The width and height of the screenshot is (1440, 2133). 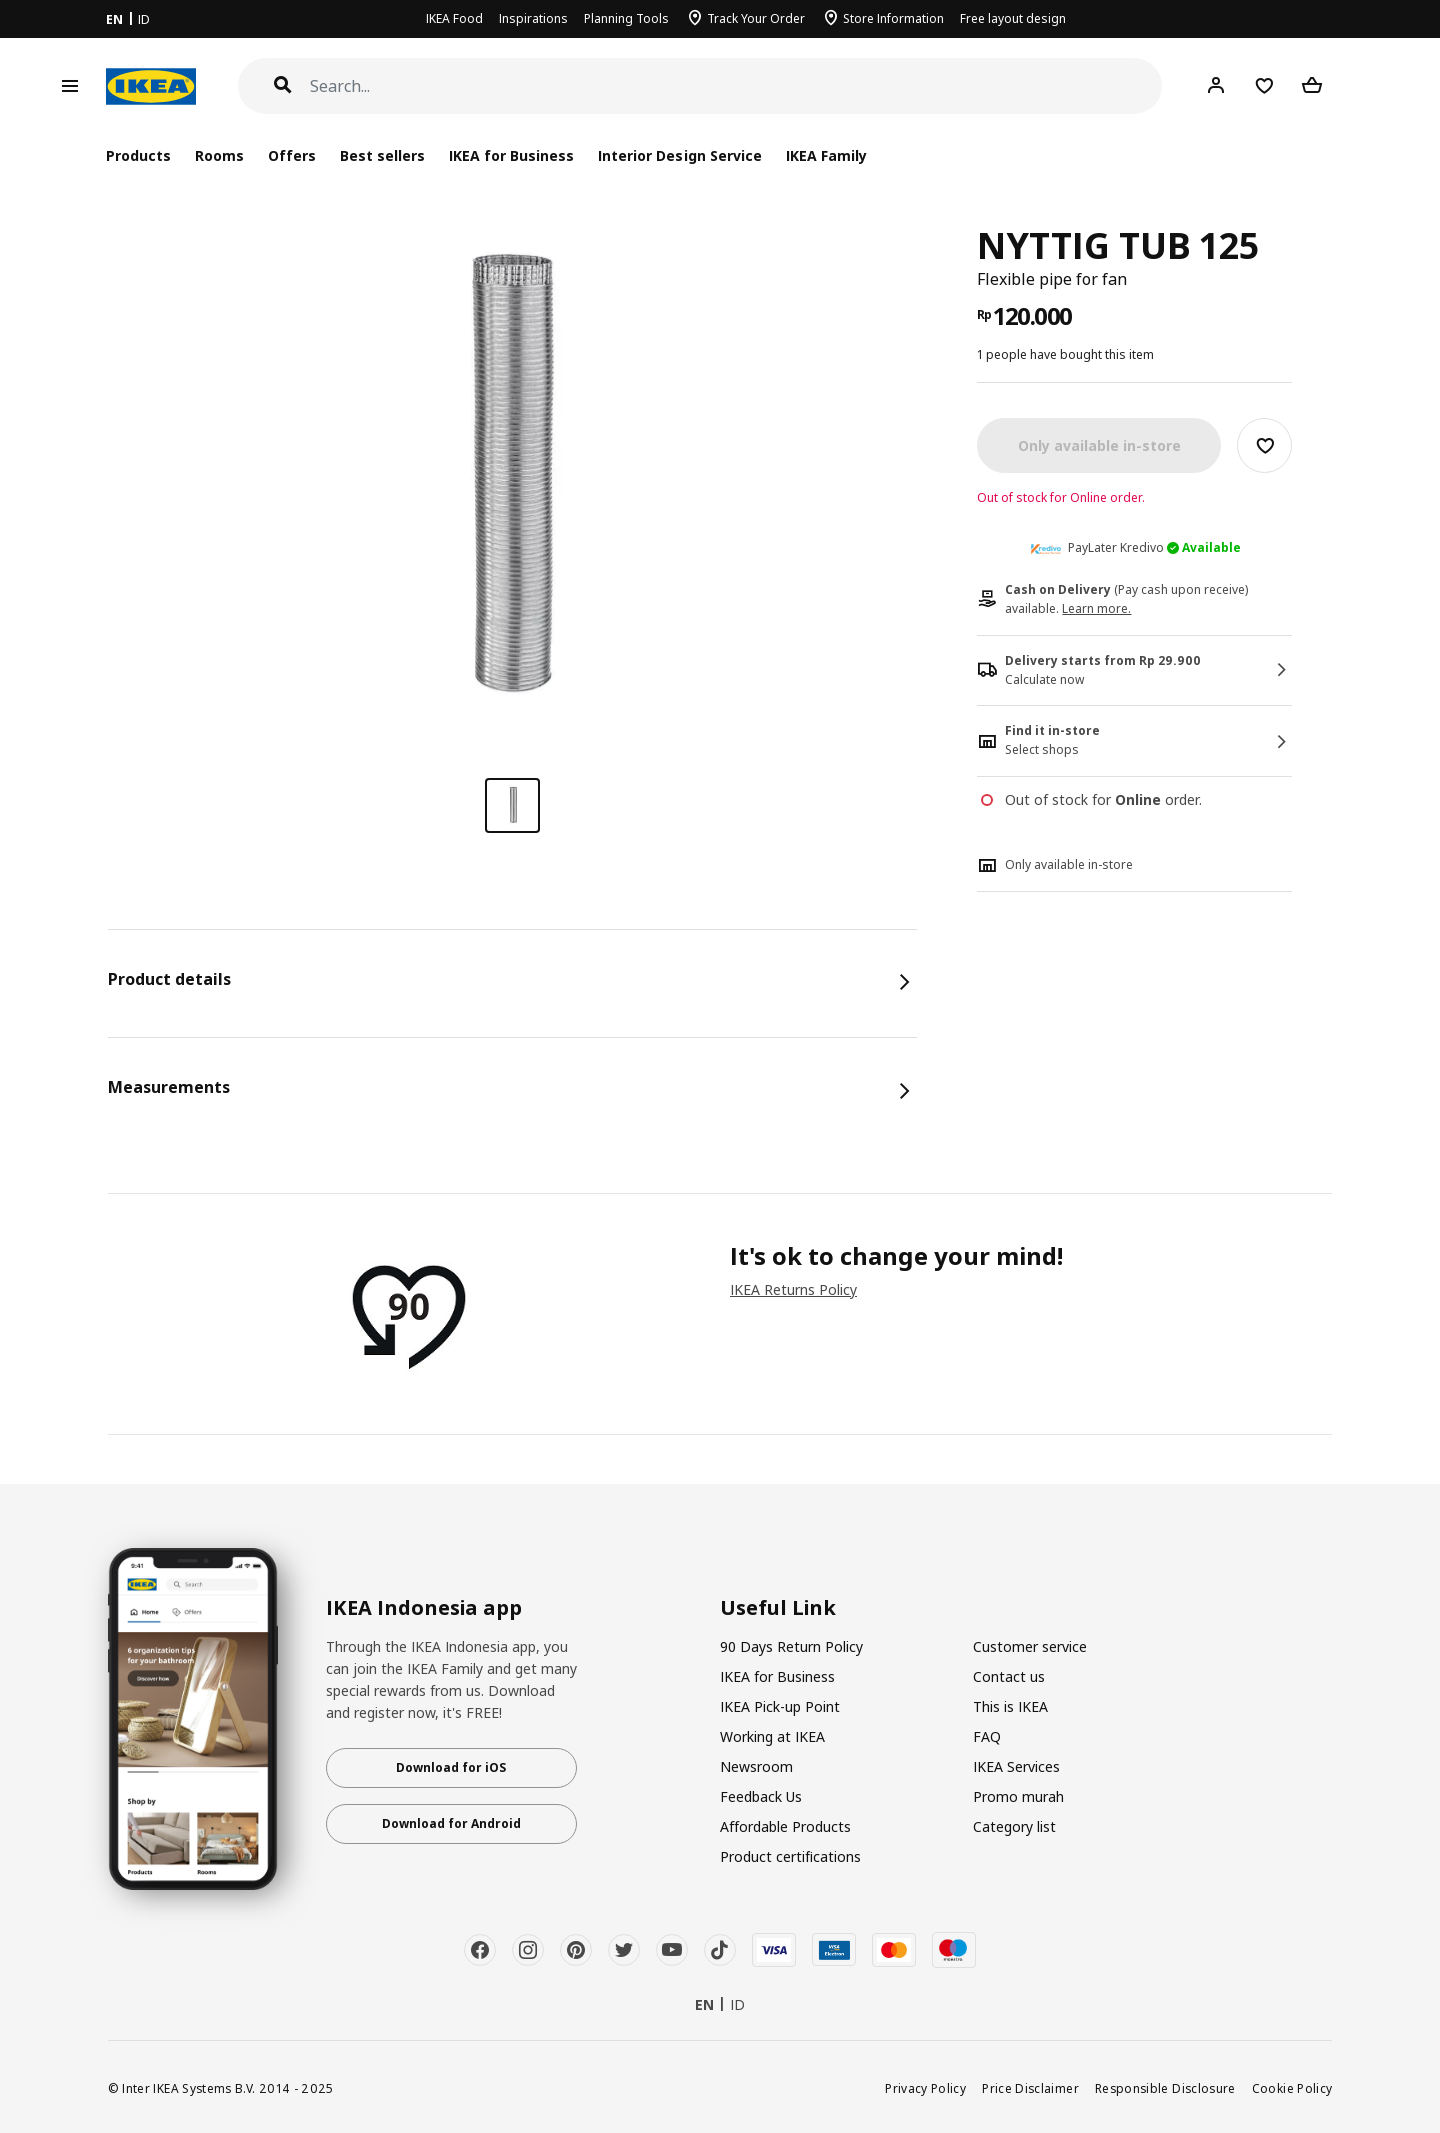 I want to click on IKEA Pick-up Point, so click(x=780, y=1706).